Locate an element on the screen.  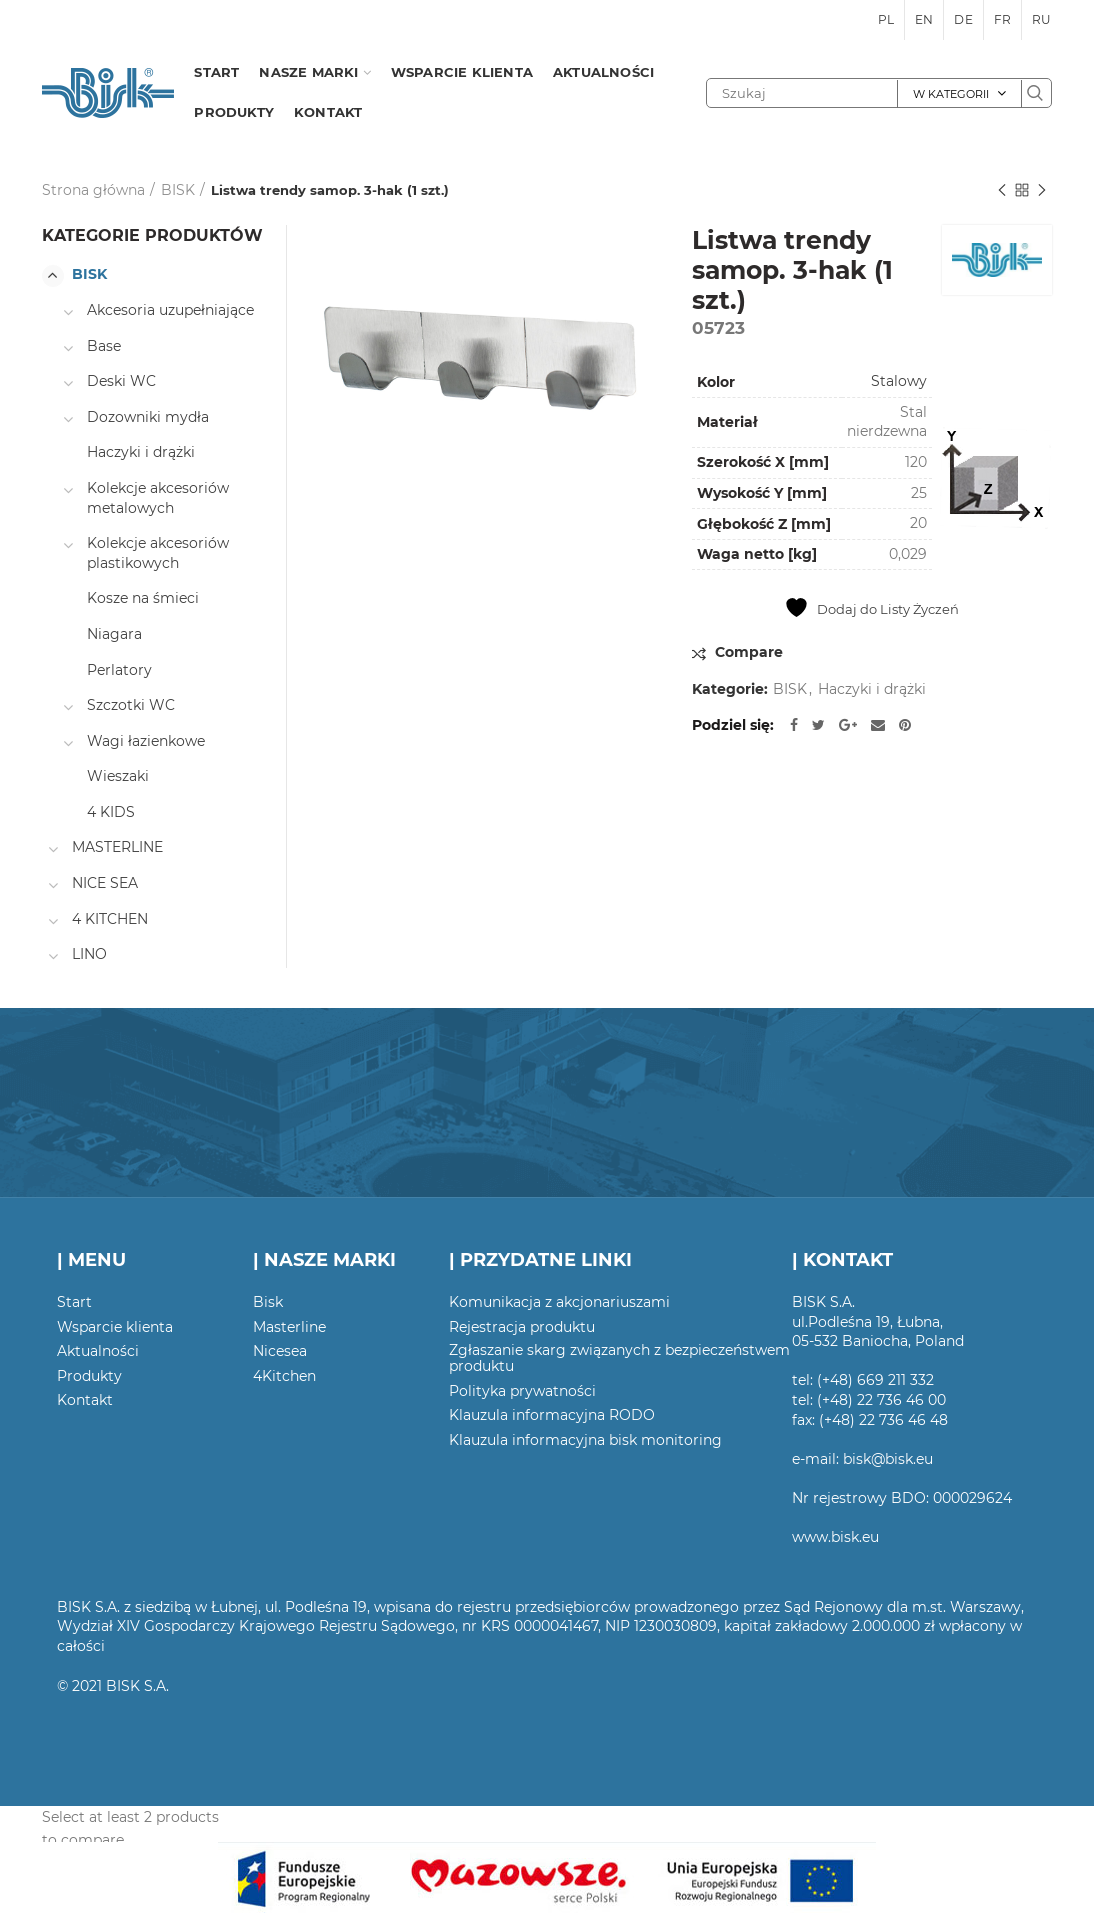
4Kitchen is located at coordinates (284, 1376).